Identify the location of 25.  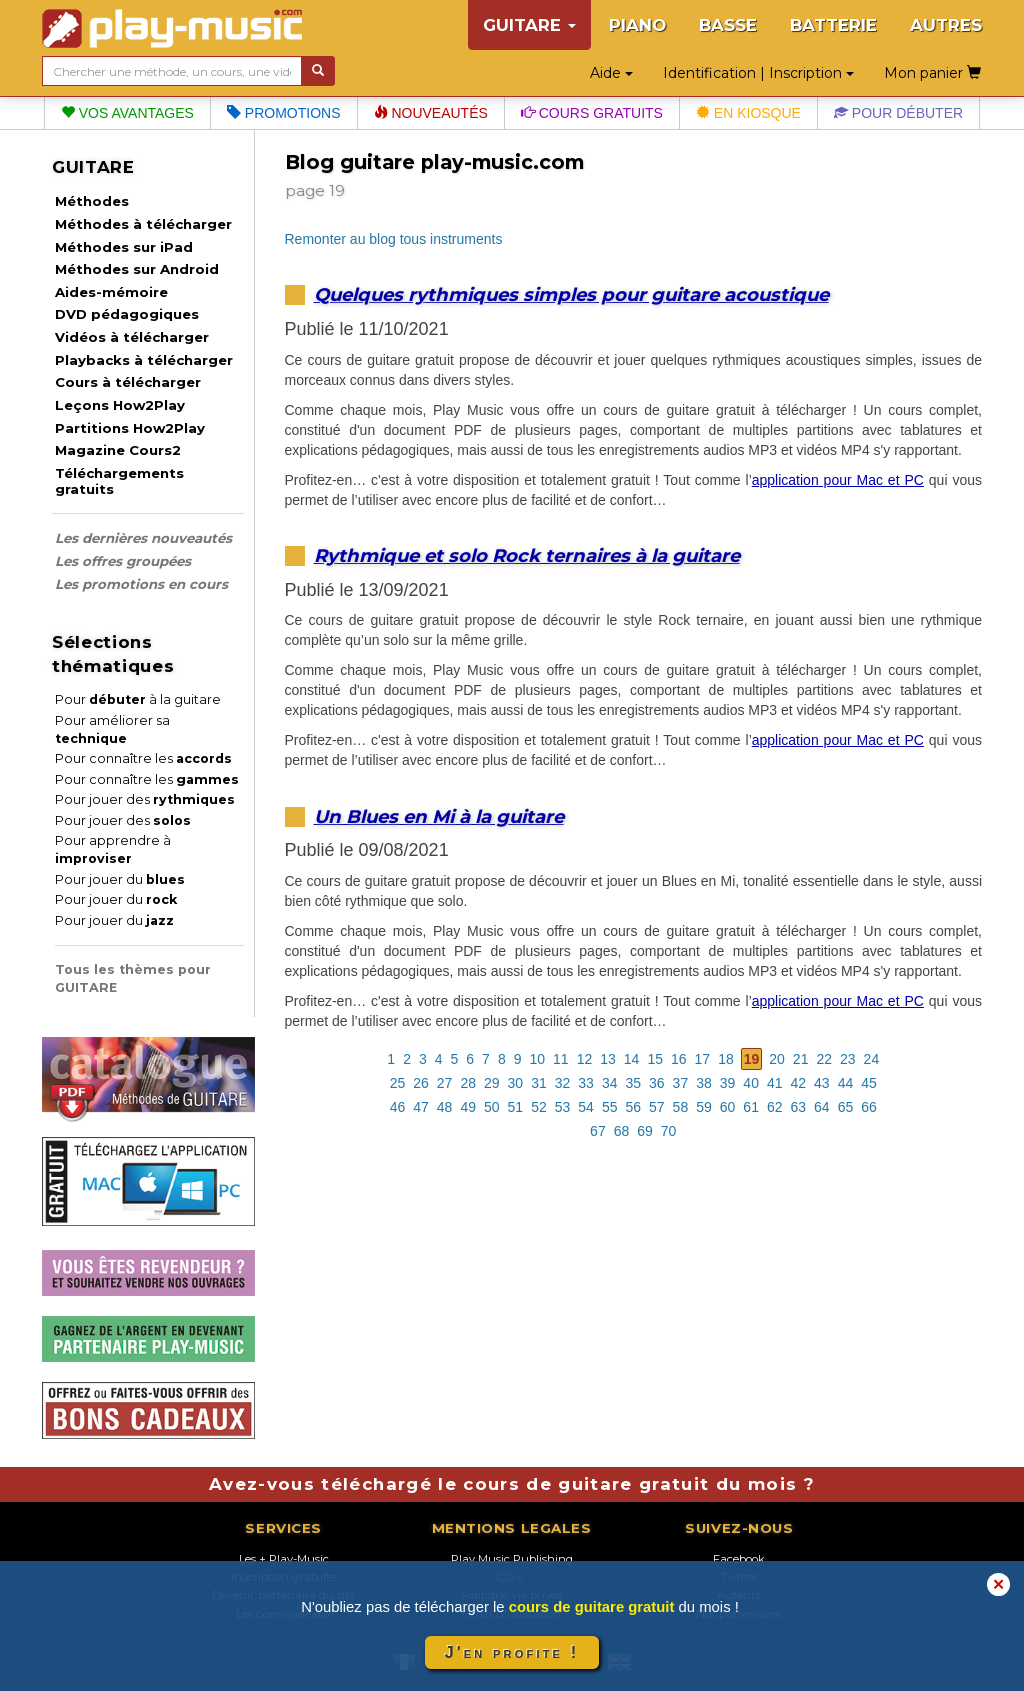
(398, 1083).